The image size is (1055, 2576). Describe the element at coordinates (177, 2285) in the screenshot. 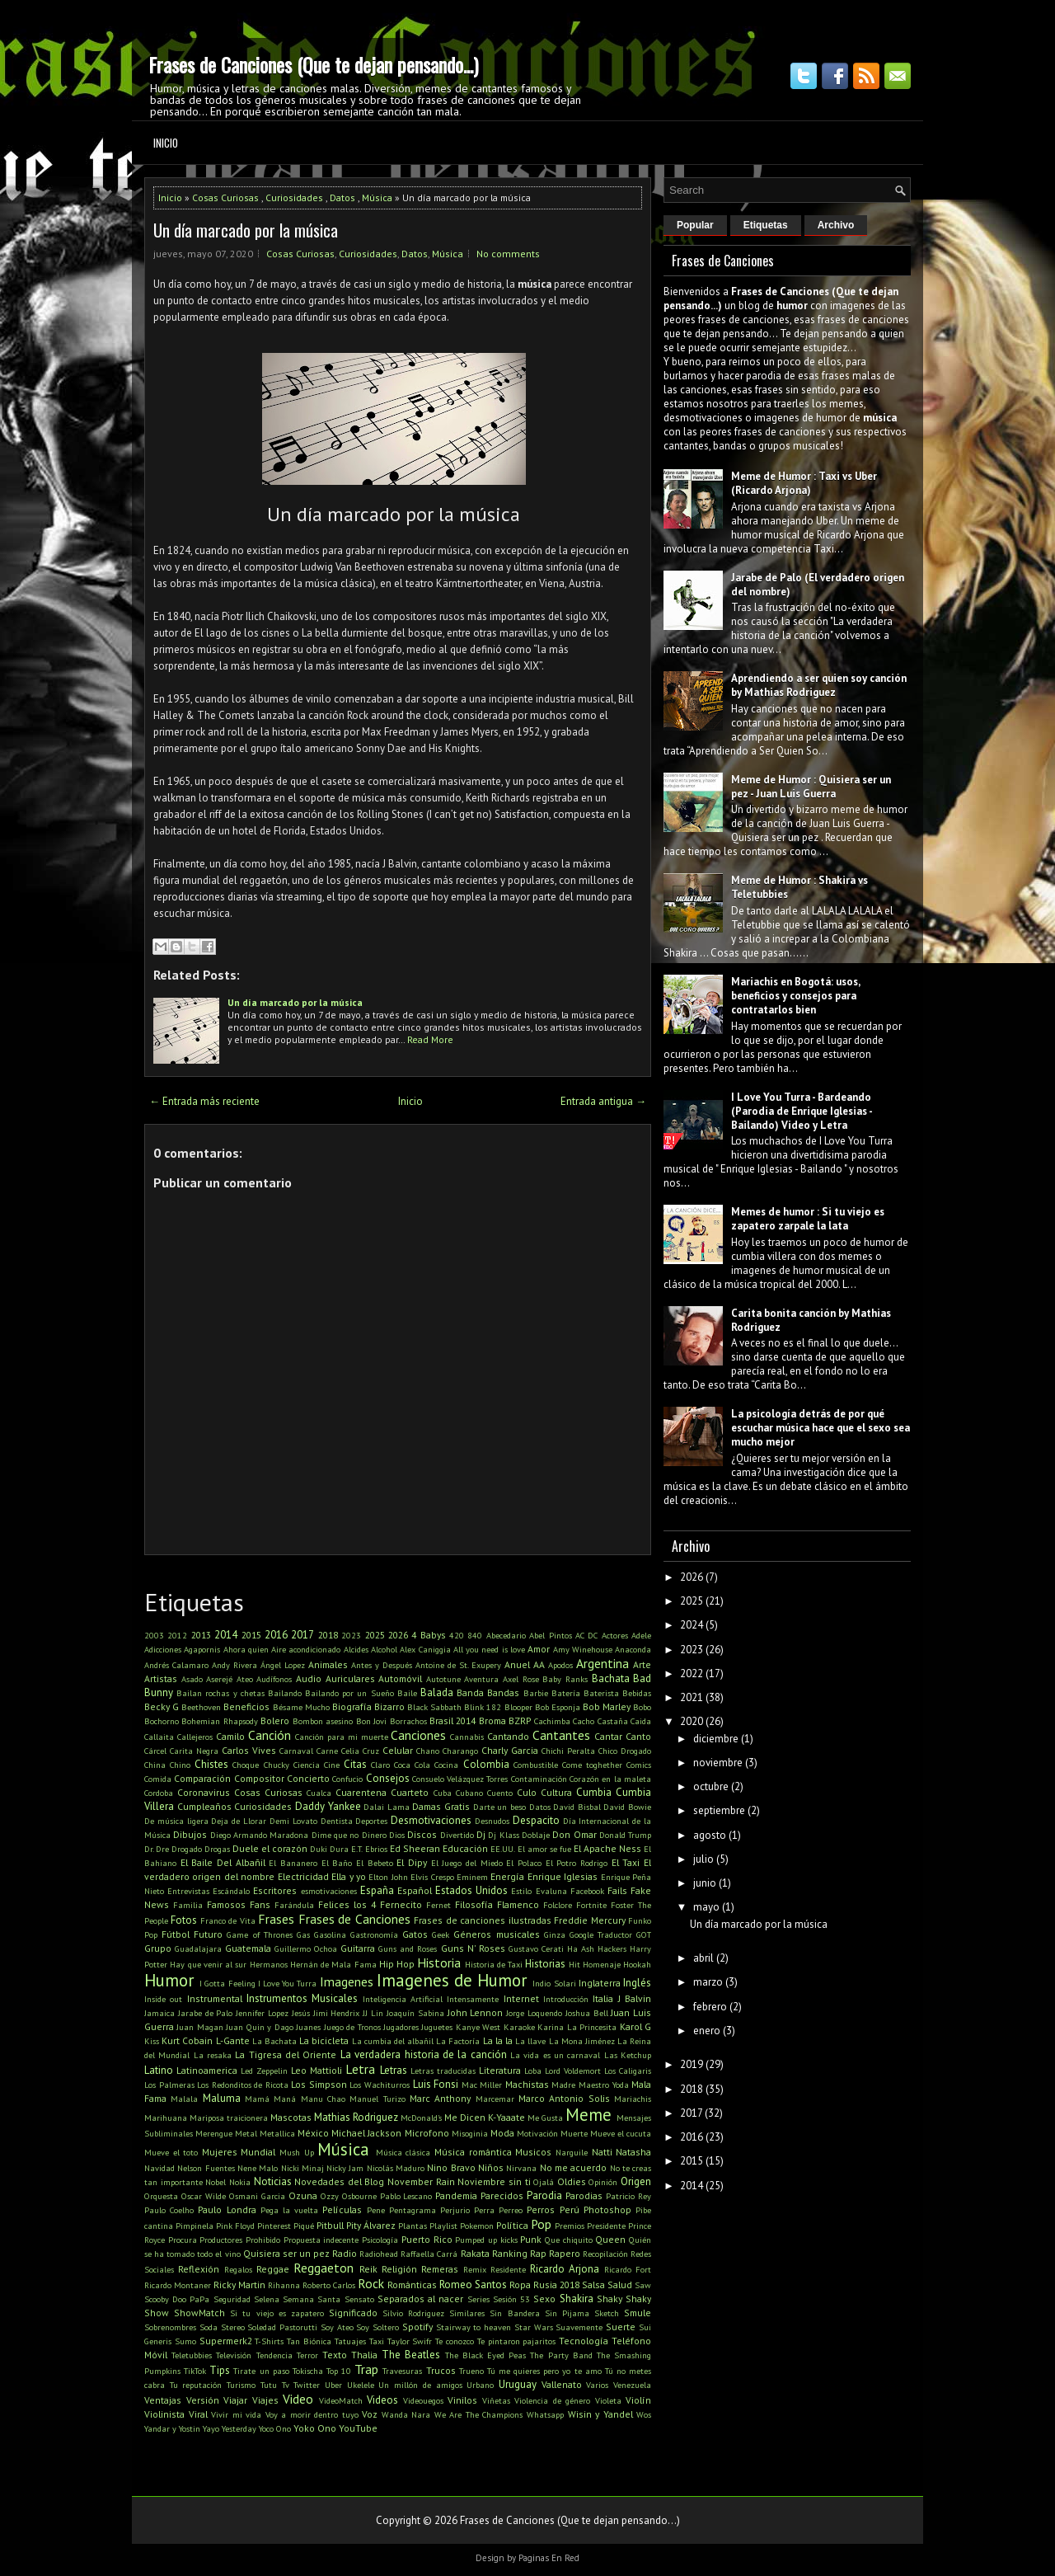

I see `Ricardo Montaner` at that location.